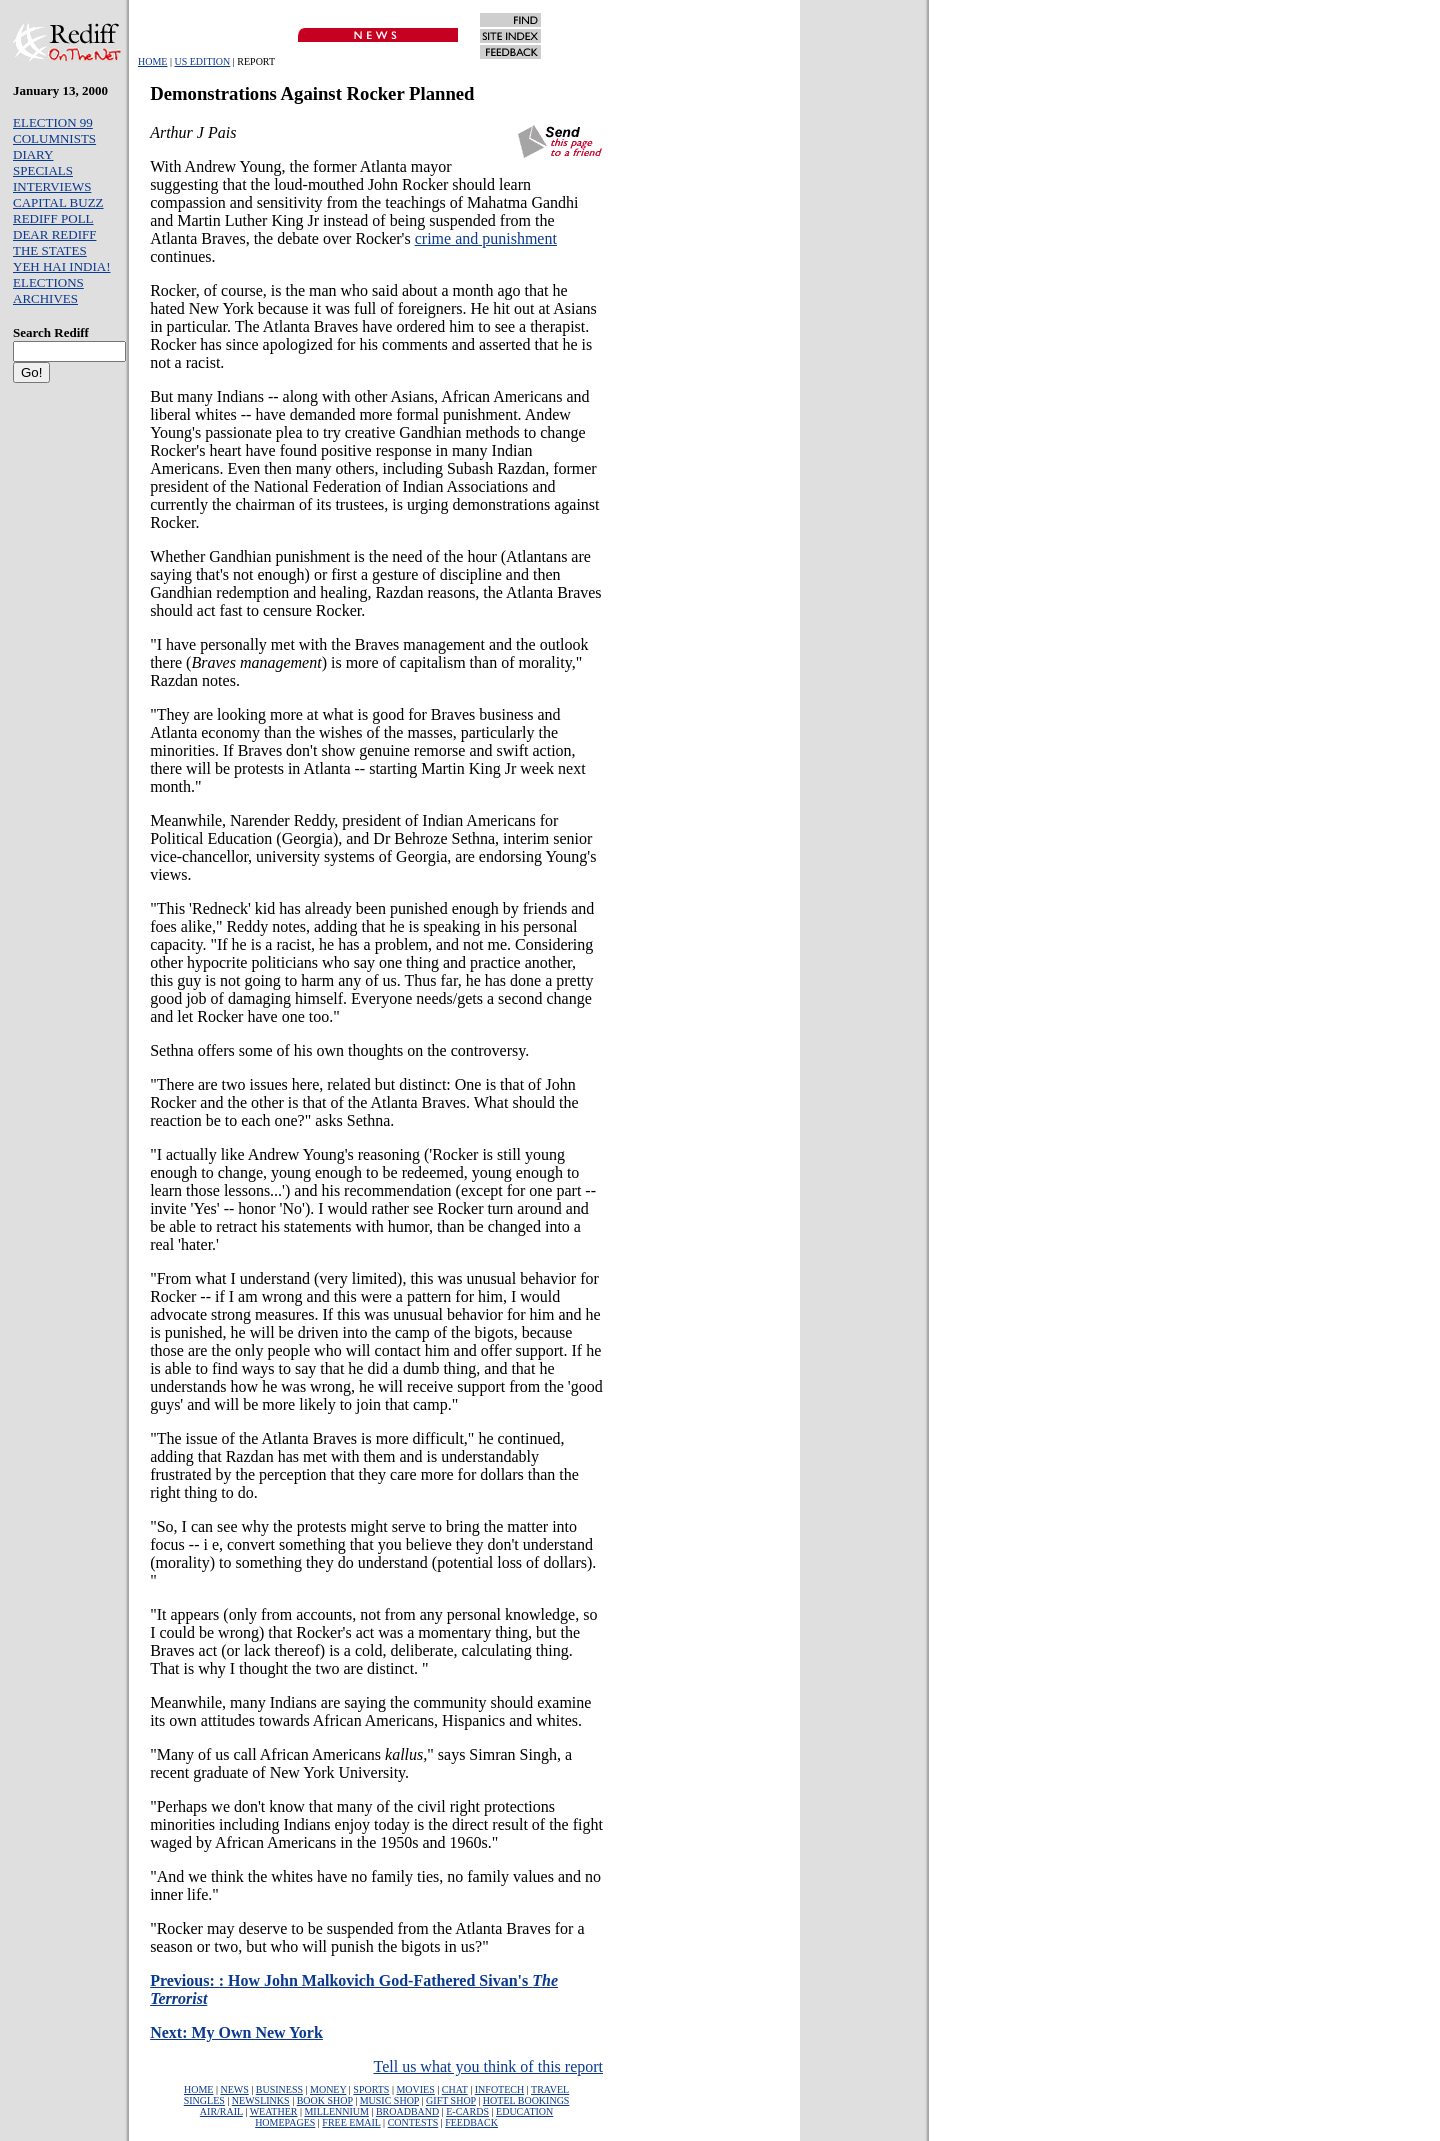 The height and width of the screenshot is (2141, 1440). What do you see at coordinates (61, 266) in the screenshot?
I see `YEH HAI INDIA!` at bounding box center [61, 266].